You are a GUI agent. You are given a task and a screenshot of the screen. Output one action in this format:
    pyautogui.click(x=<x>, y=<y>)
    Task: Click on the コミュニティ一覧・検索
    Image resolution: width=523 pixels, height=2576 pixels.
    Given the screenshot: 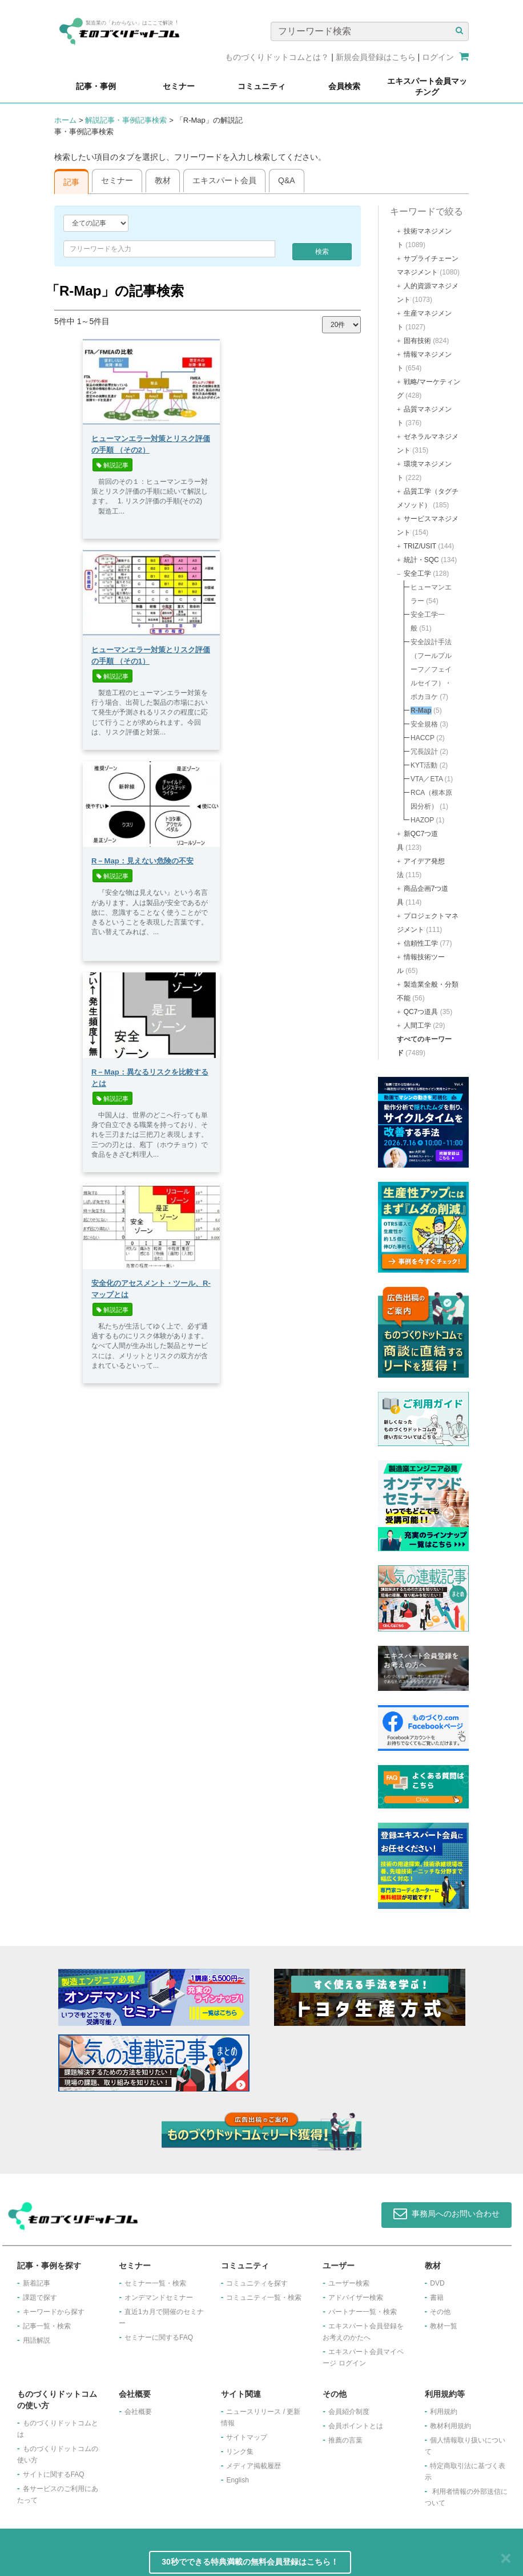 What is the action you would take?
    pyautogui.click(x=263, y=2298)
    